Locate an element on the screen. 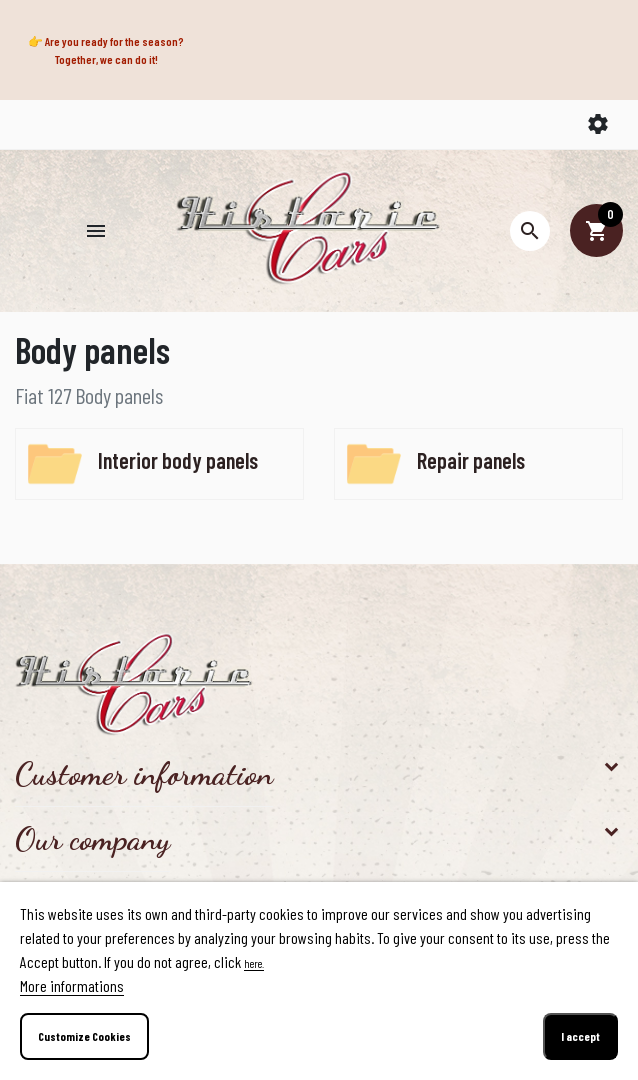  Customer information is located at coordinates (144, 774).